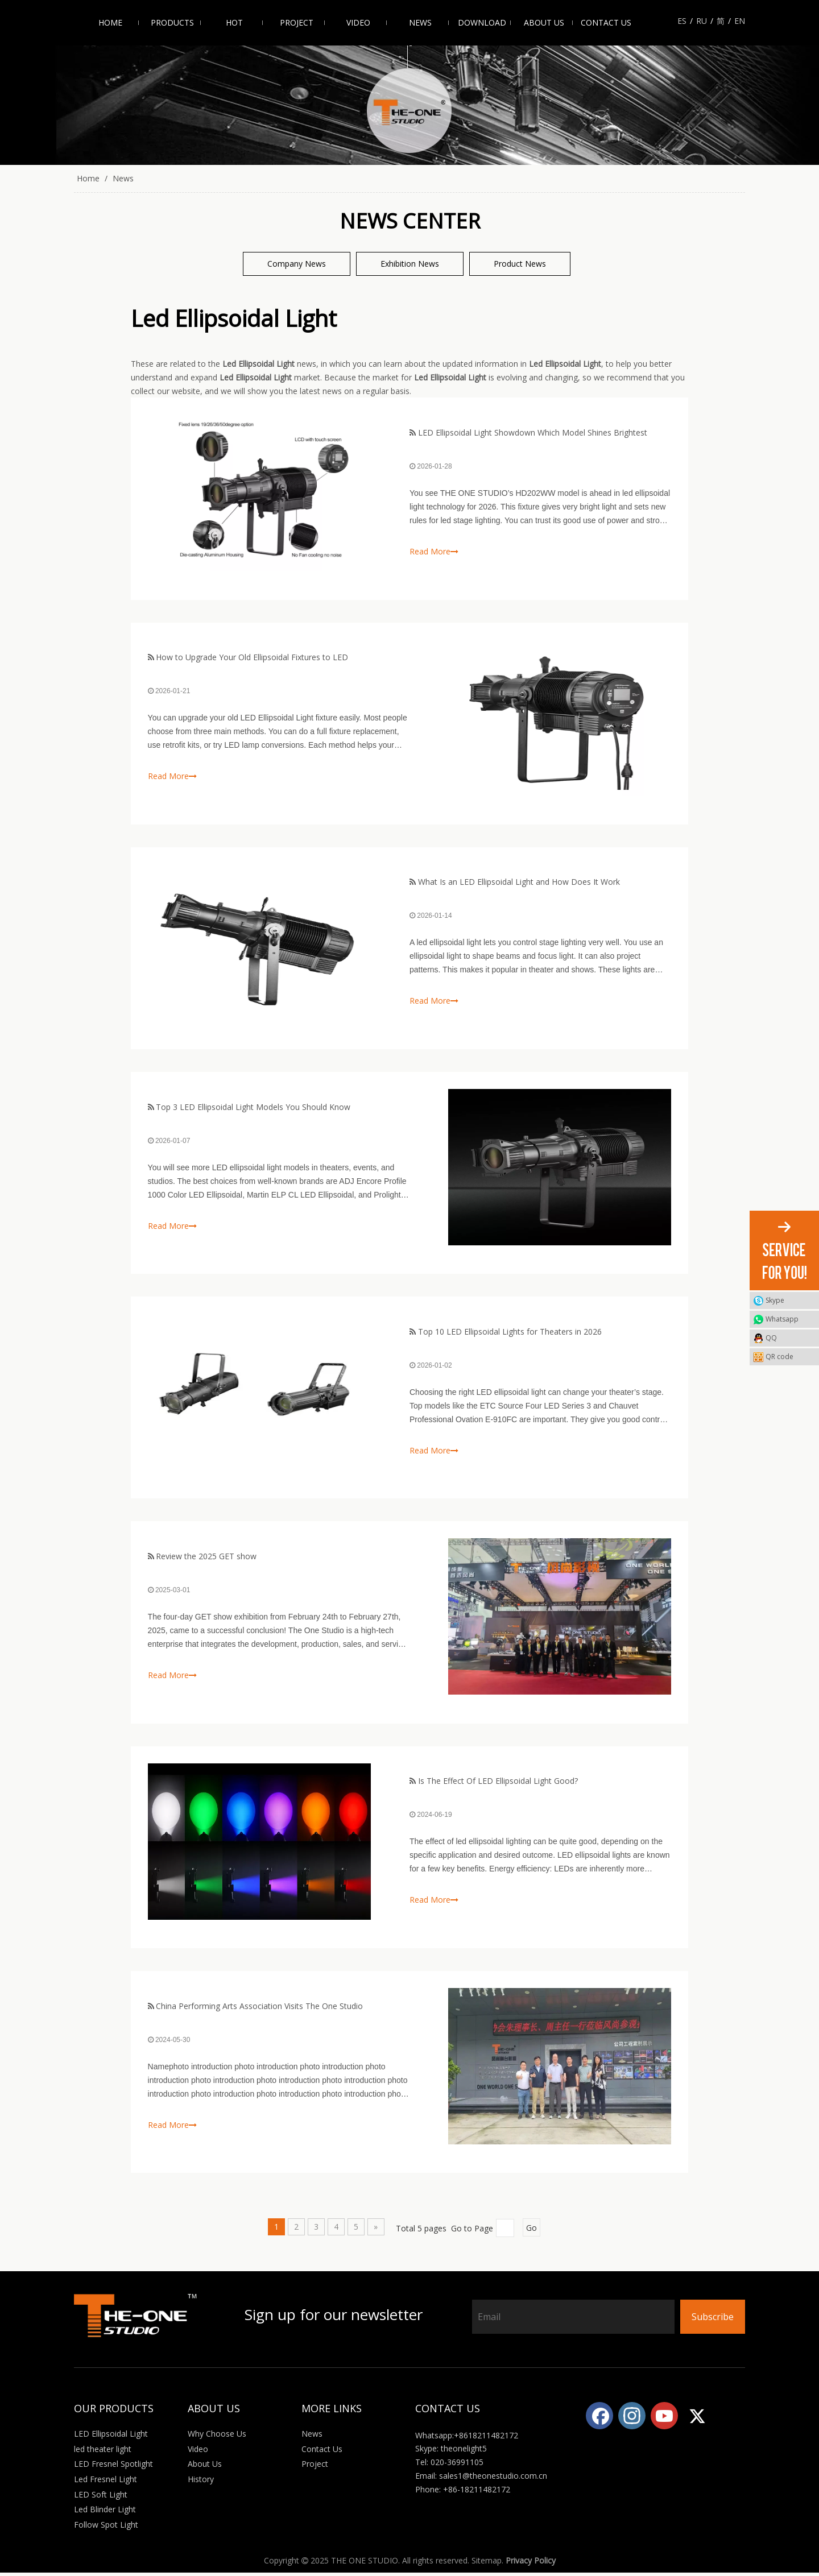  I want to click on Project, so click(314, 2467).